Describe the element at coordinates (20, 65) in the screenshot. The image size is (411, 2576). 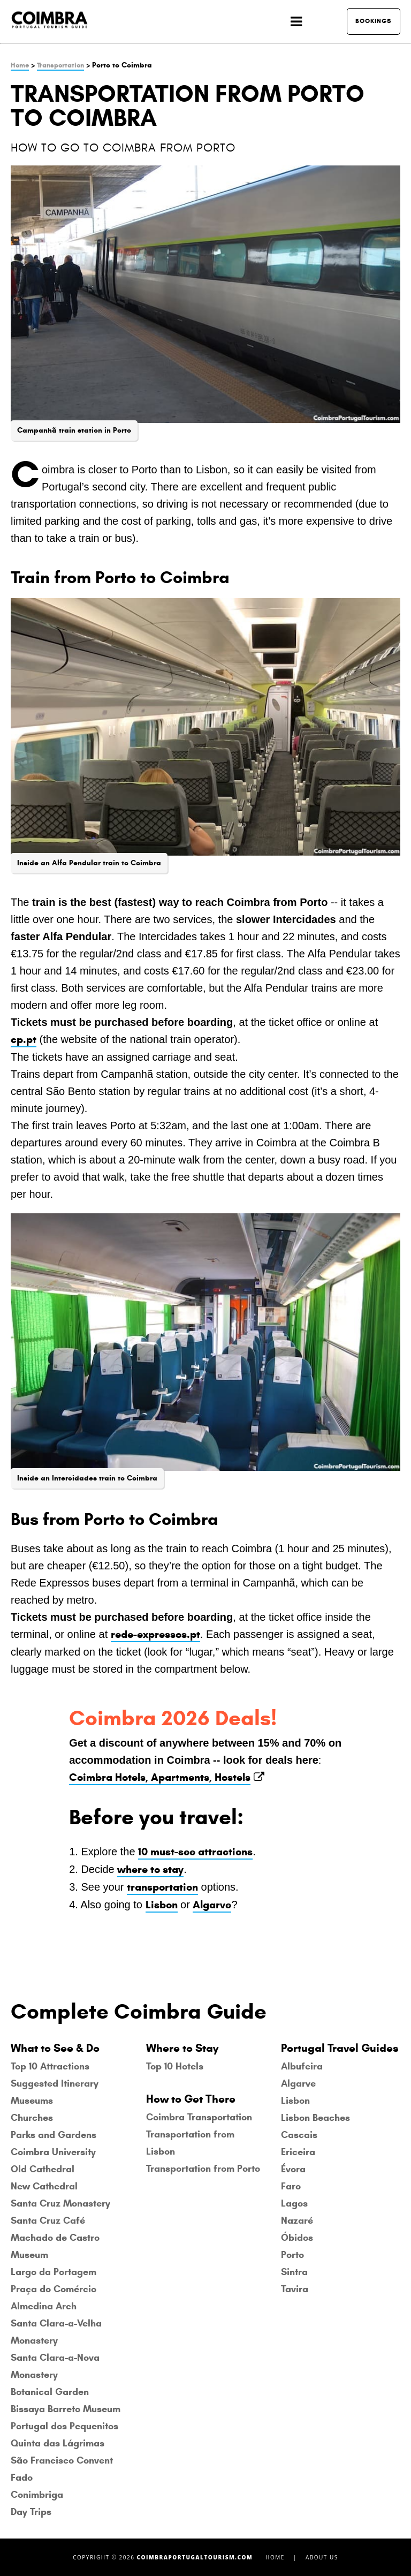
I see `Home` at that location.